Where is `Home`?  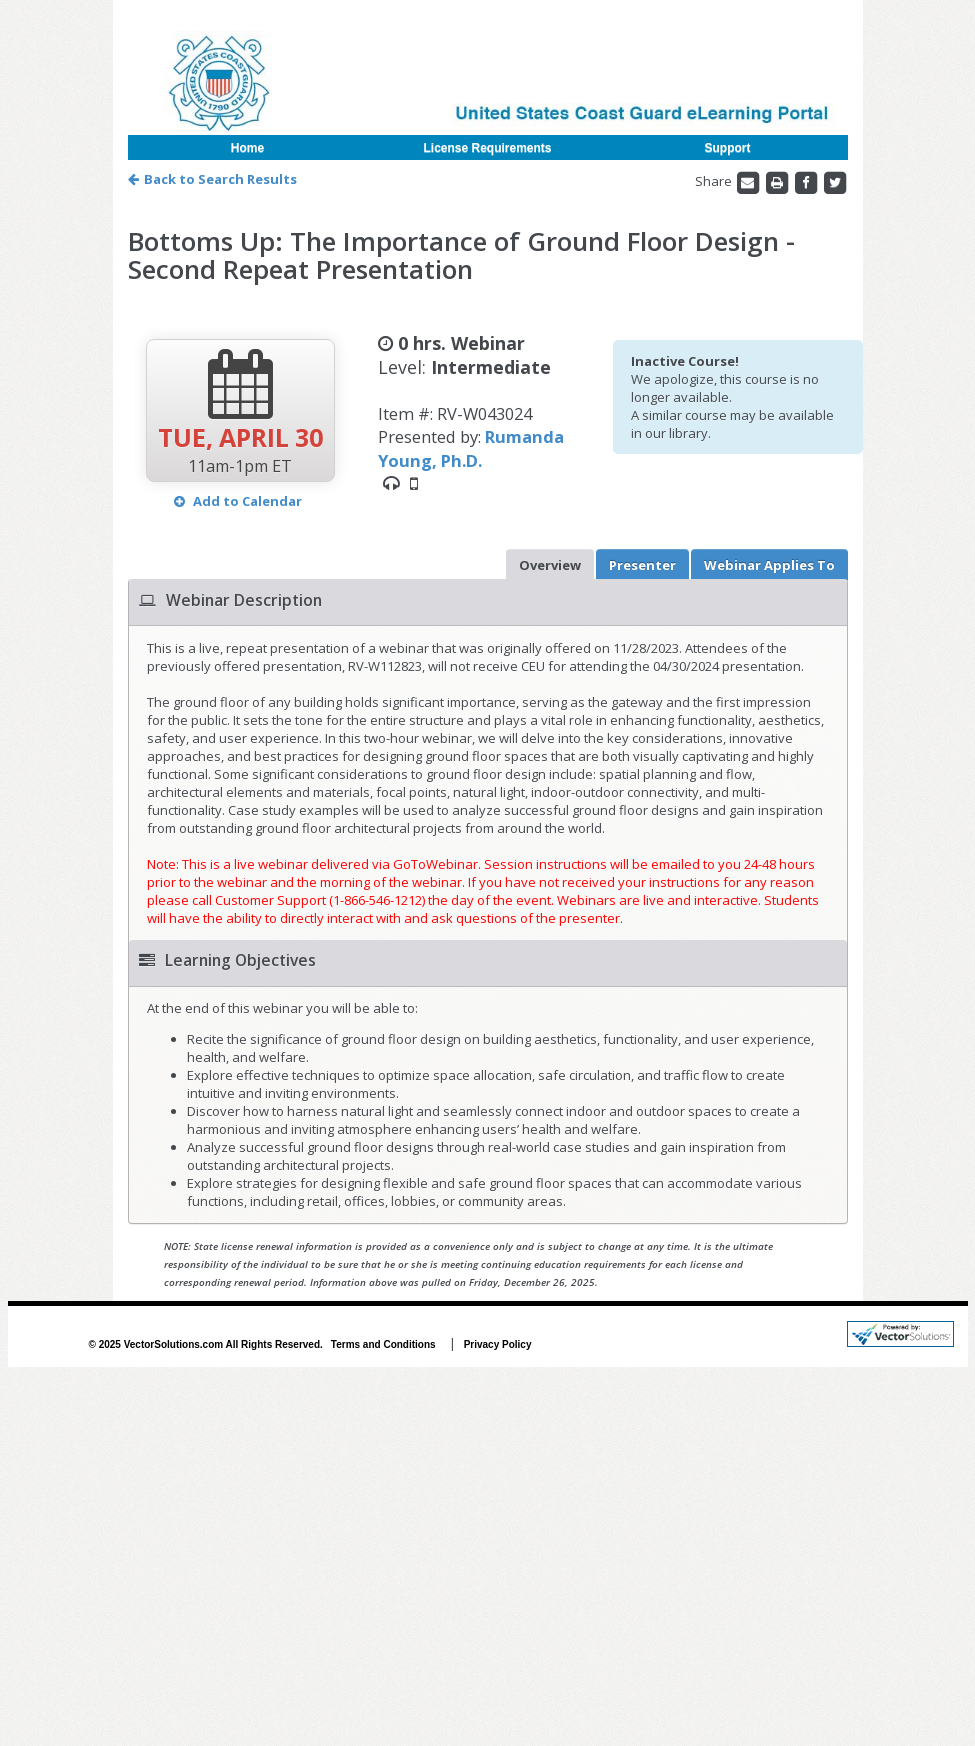
Home is located at coordinates (247, 148).